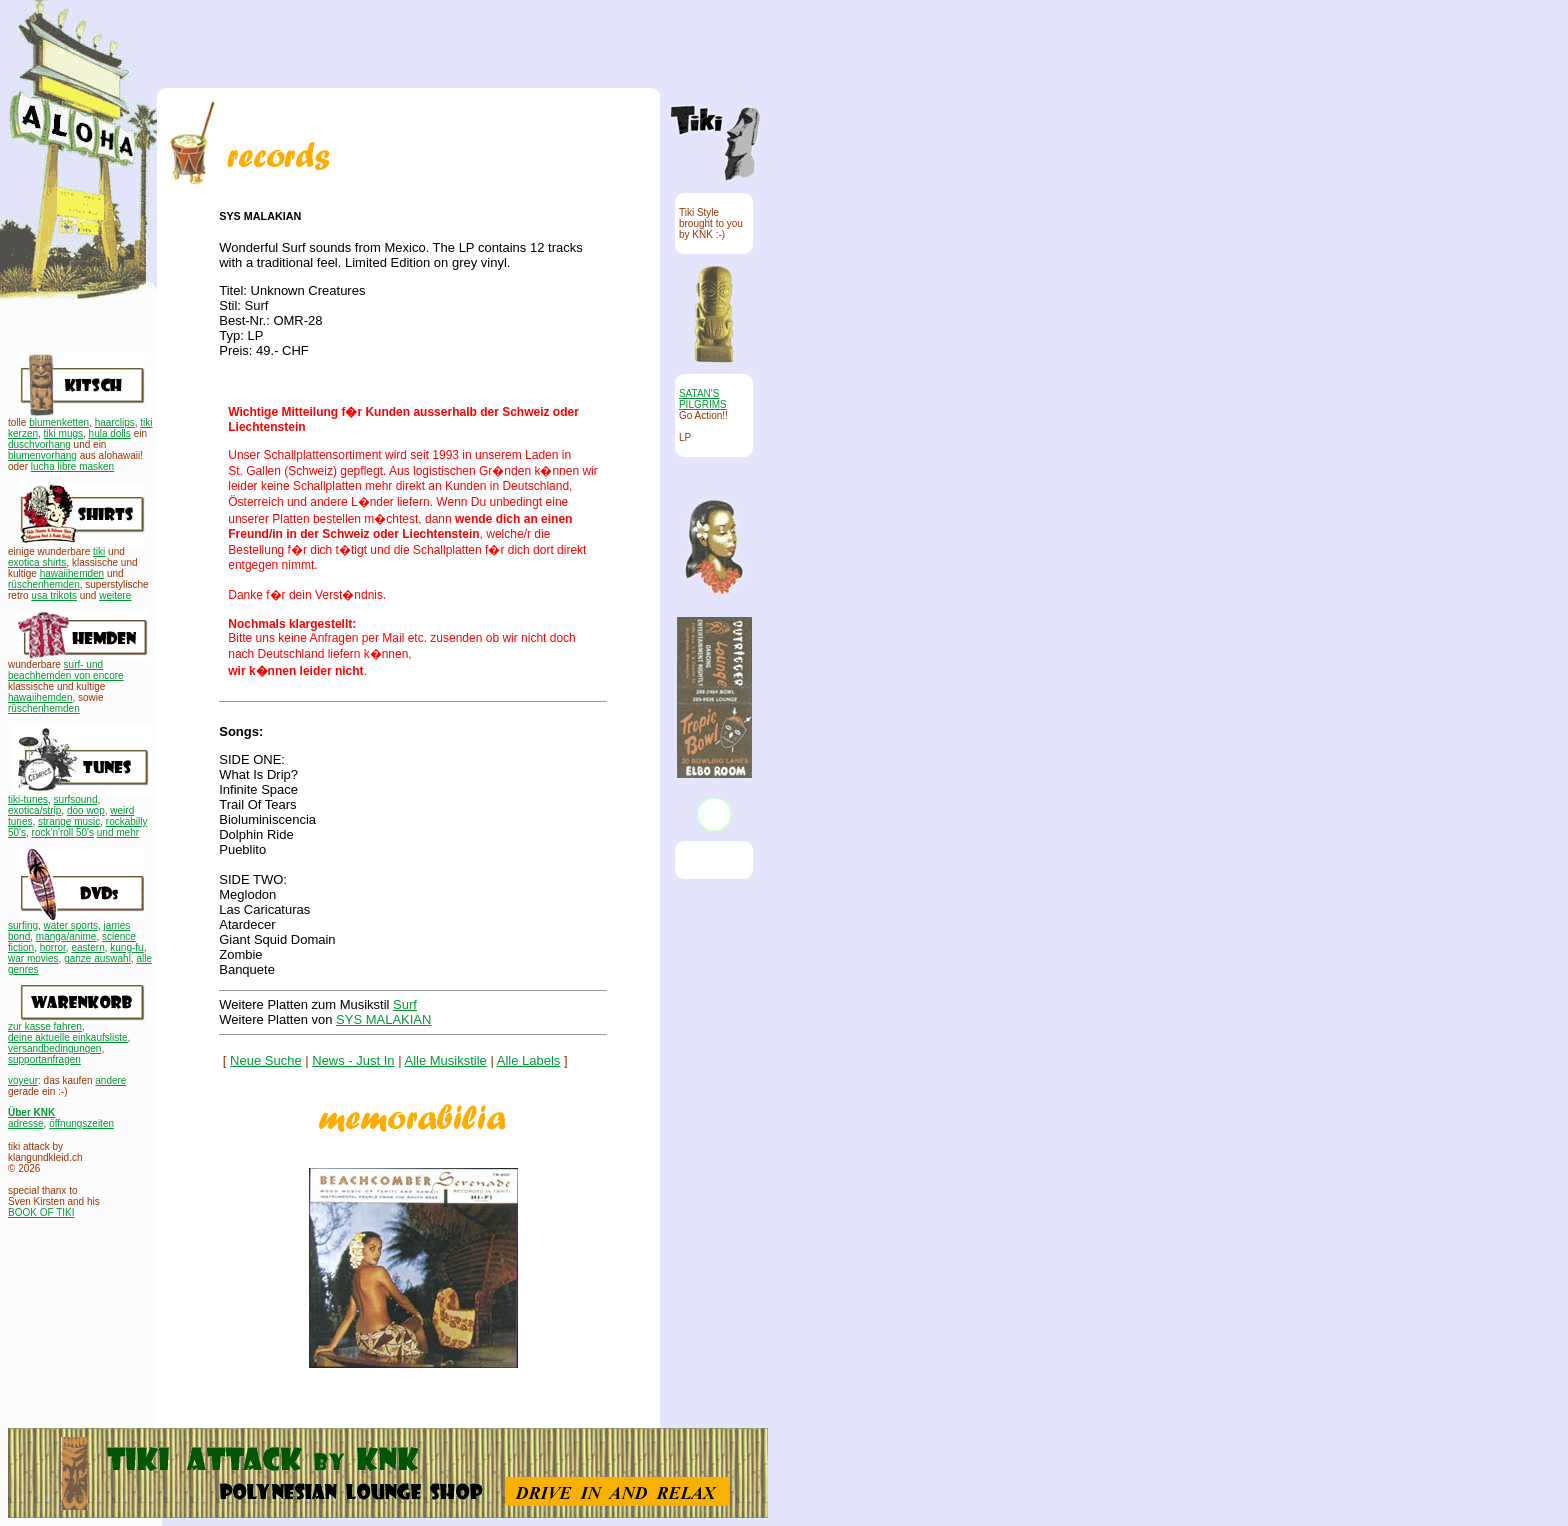 Image resolution: width=1568 pixels, height=1526 pixels. Describe the element at coordinates (63, 832) in the screenshot. I see `rock'n'roll 50's` at that location.